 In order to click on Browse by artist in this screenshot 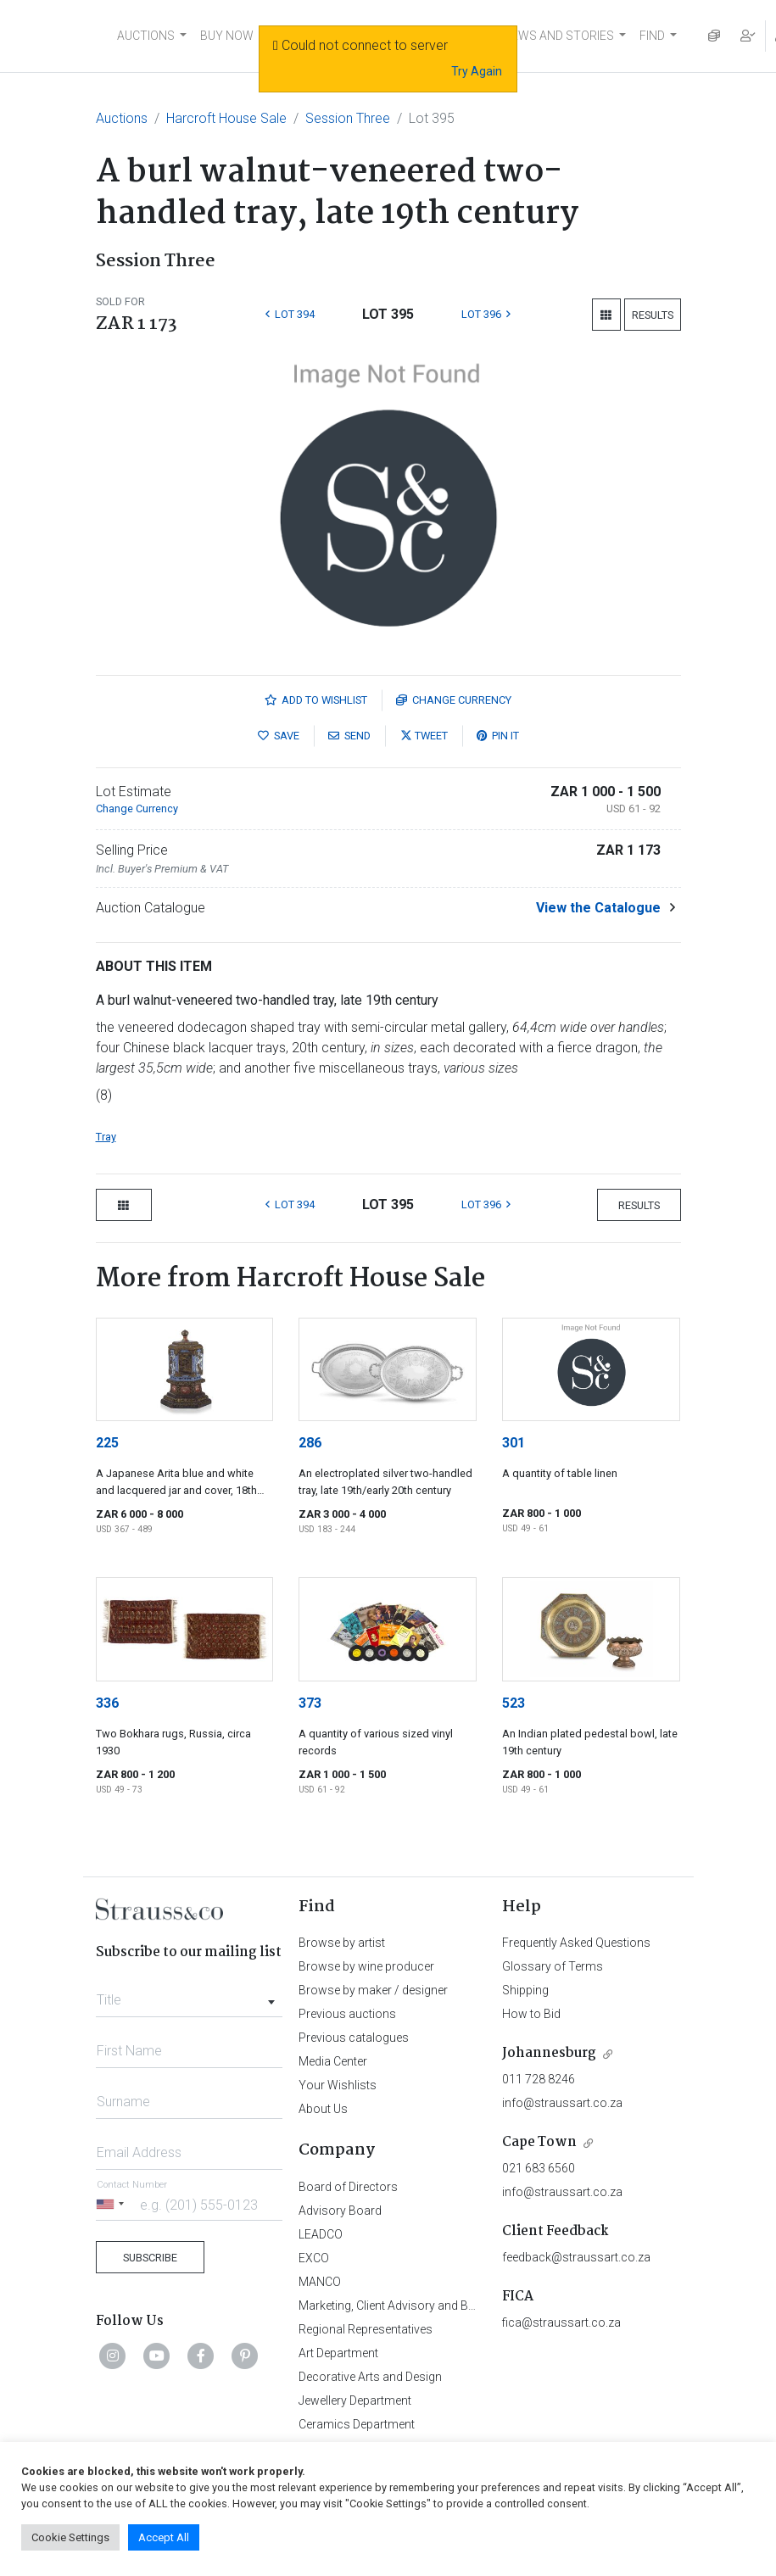, I will do `click(342, 1942)`.